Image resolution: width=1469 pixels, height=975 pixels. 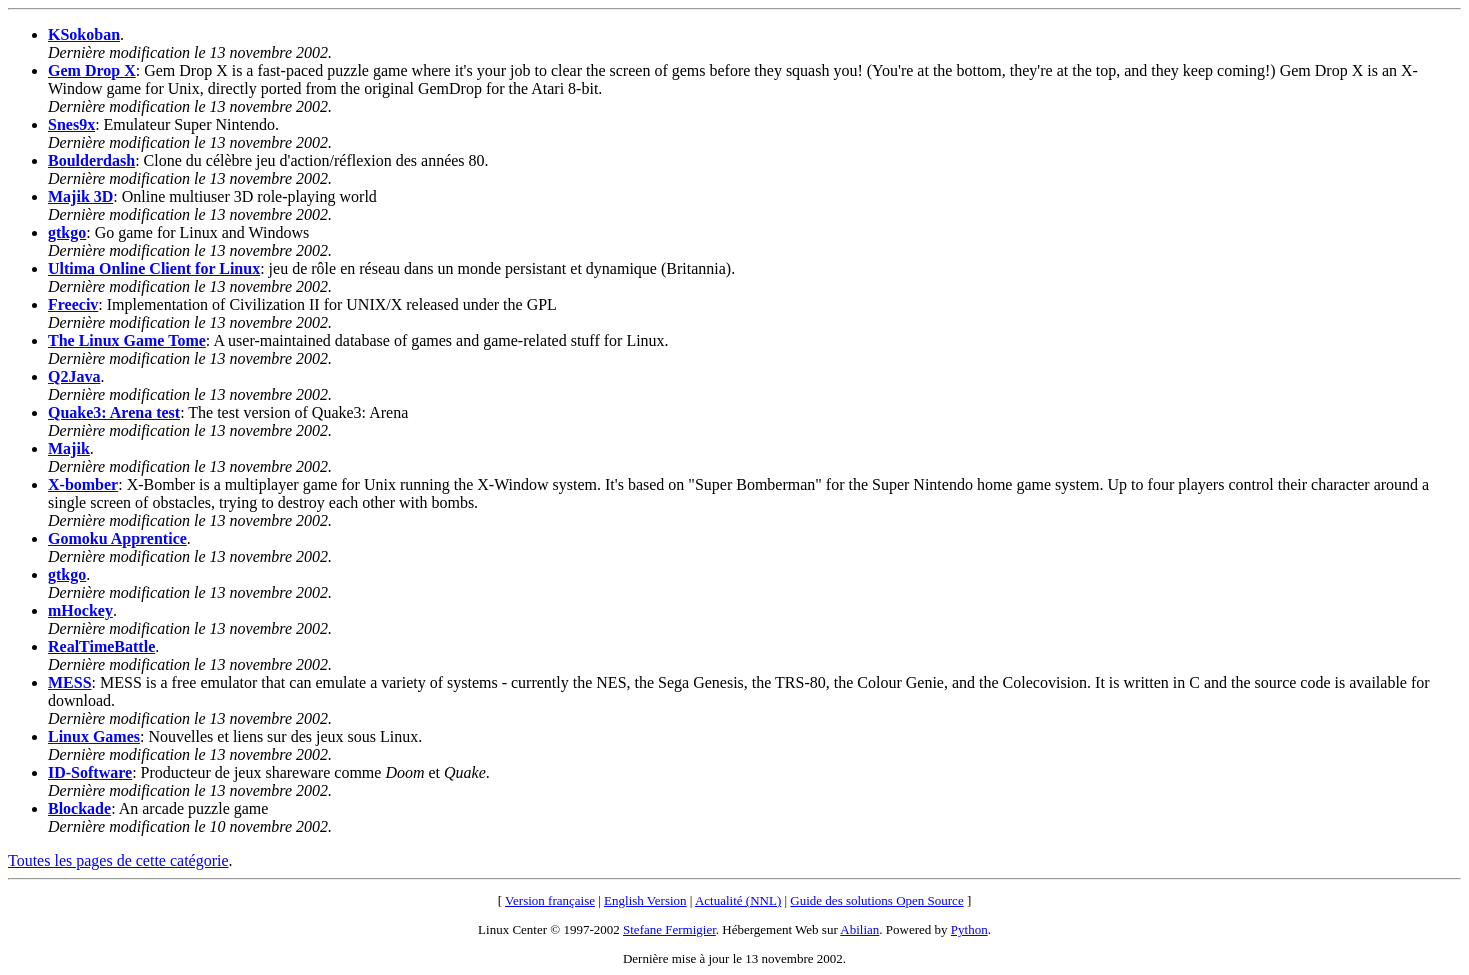 What do you see at coordinates (550, 900) in the screenshot?
I see `Version française` at bounding box center [550, 900].